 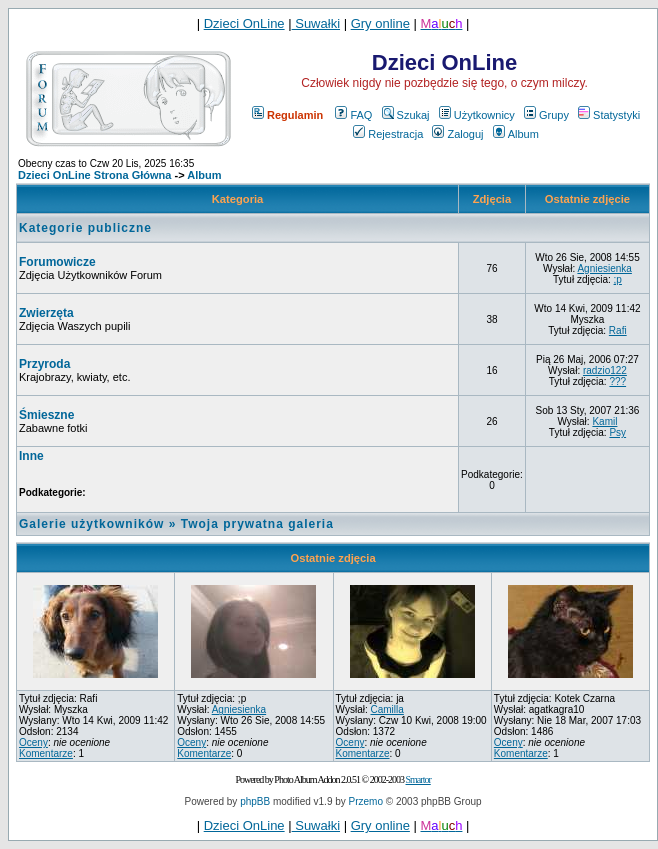 What do you see at coordinates (457, 134) in the screenshot?
I see `Zaloguj` at bounding box center [457, 134].